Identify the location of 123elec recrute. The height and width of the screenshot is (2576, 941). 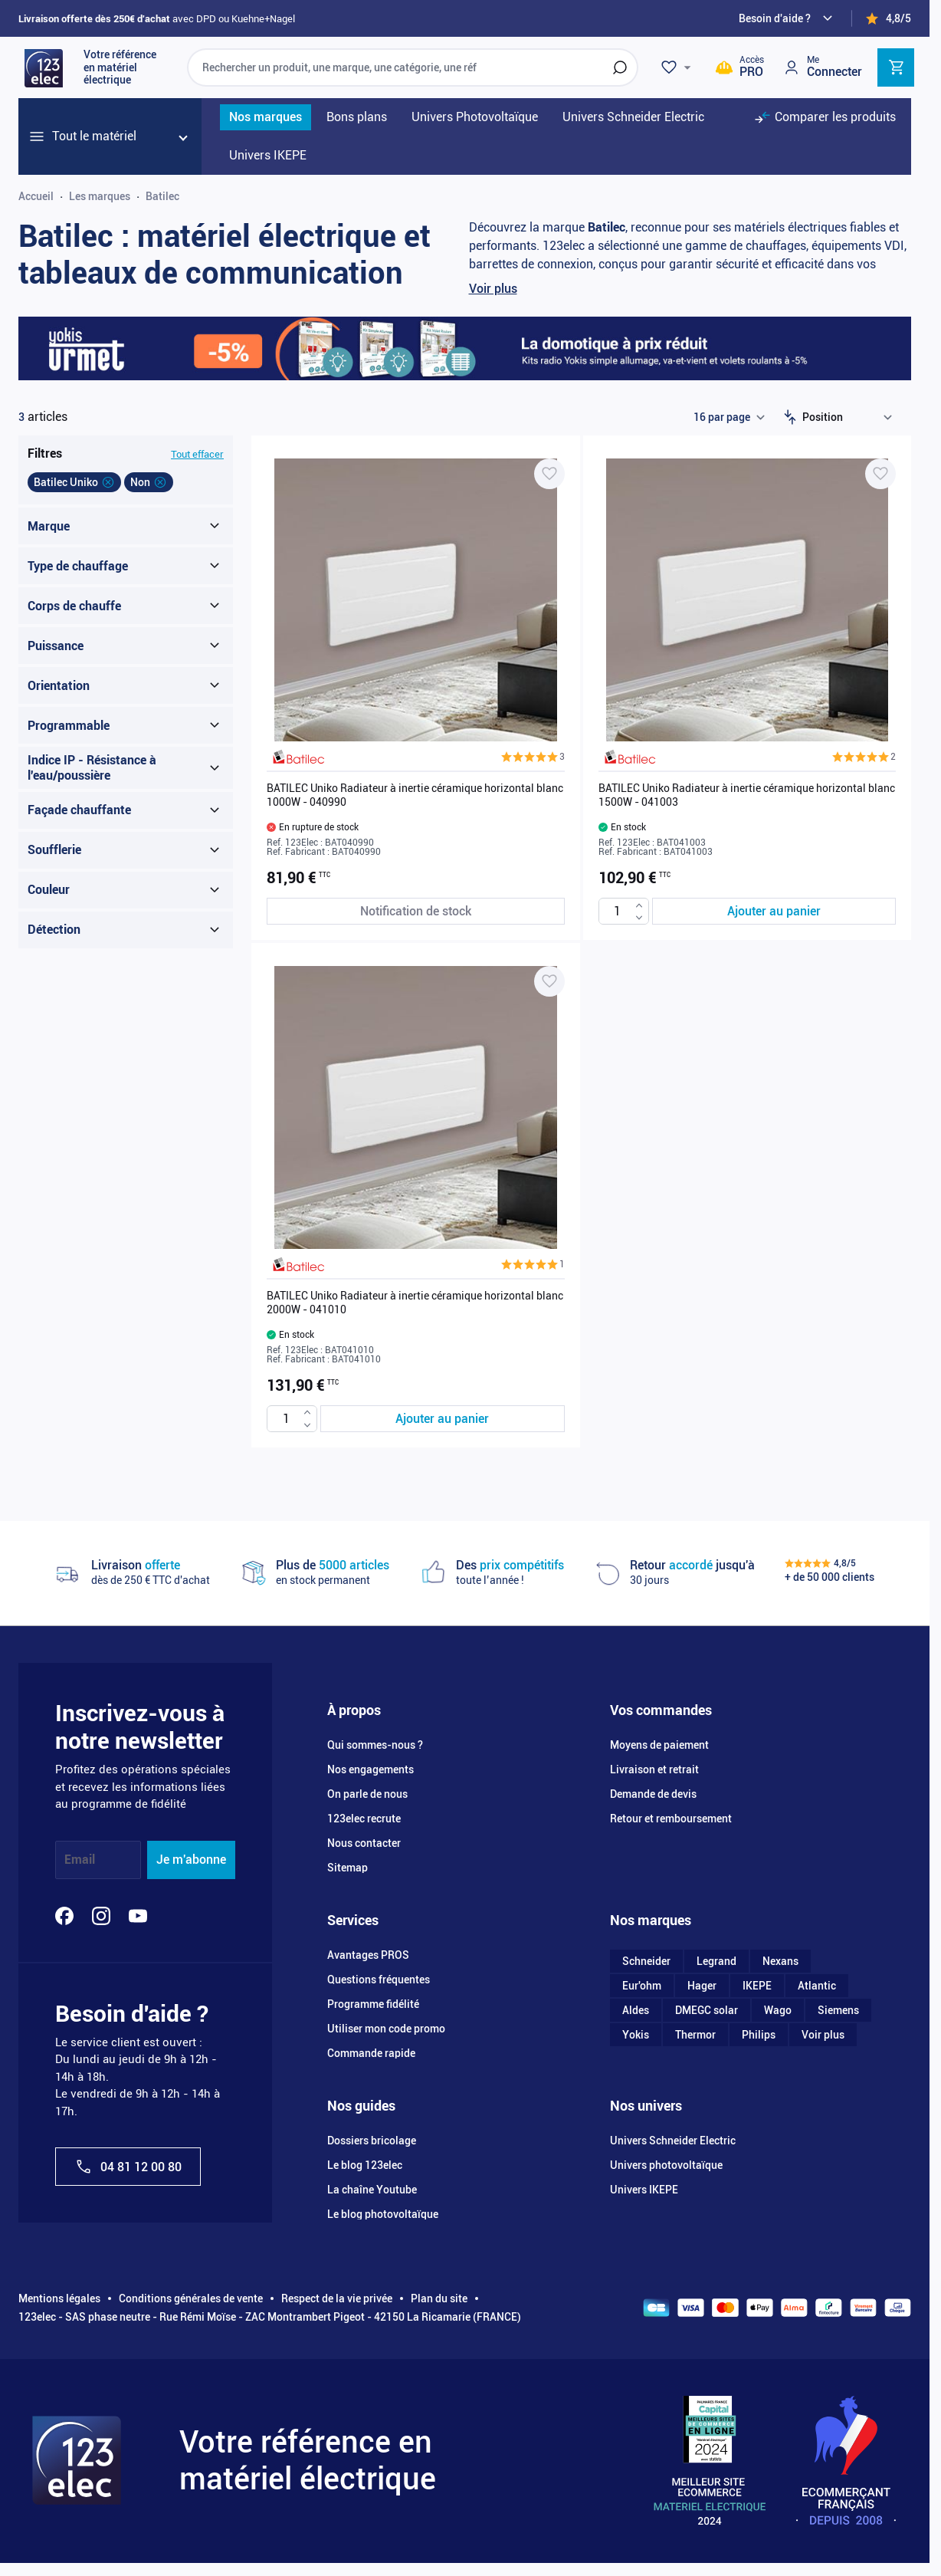
(364, 1818).